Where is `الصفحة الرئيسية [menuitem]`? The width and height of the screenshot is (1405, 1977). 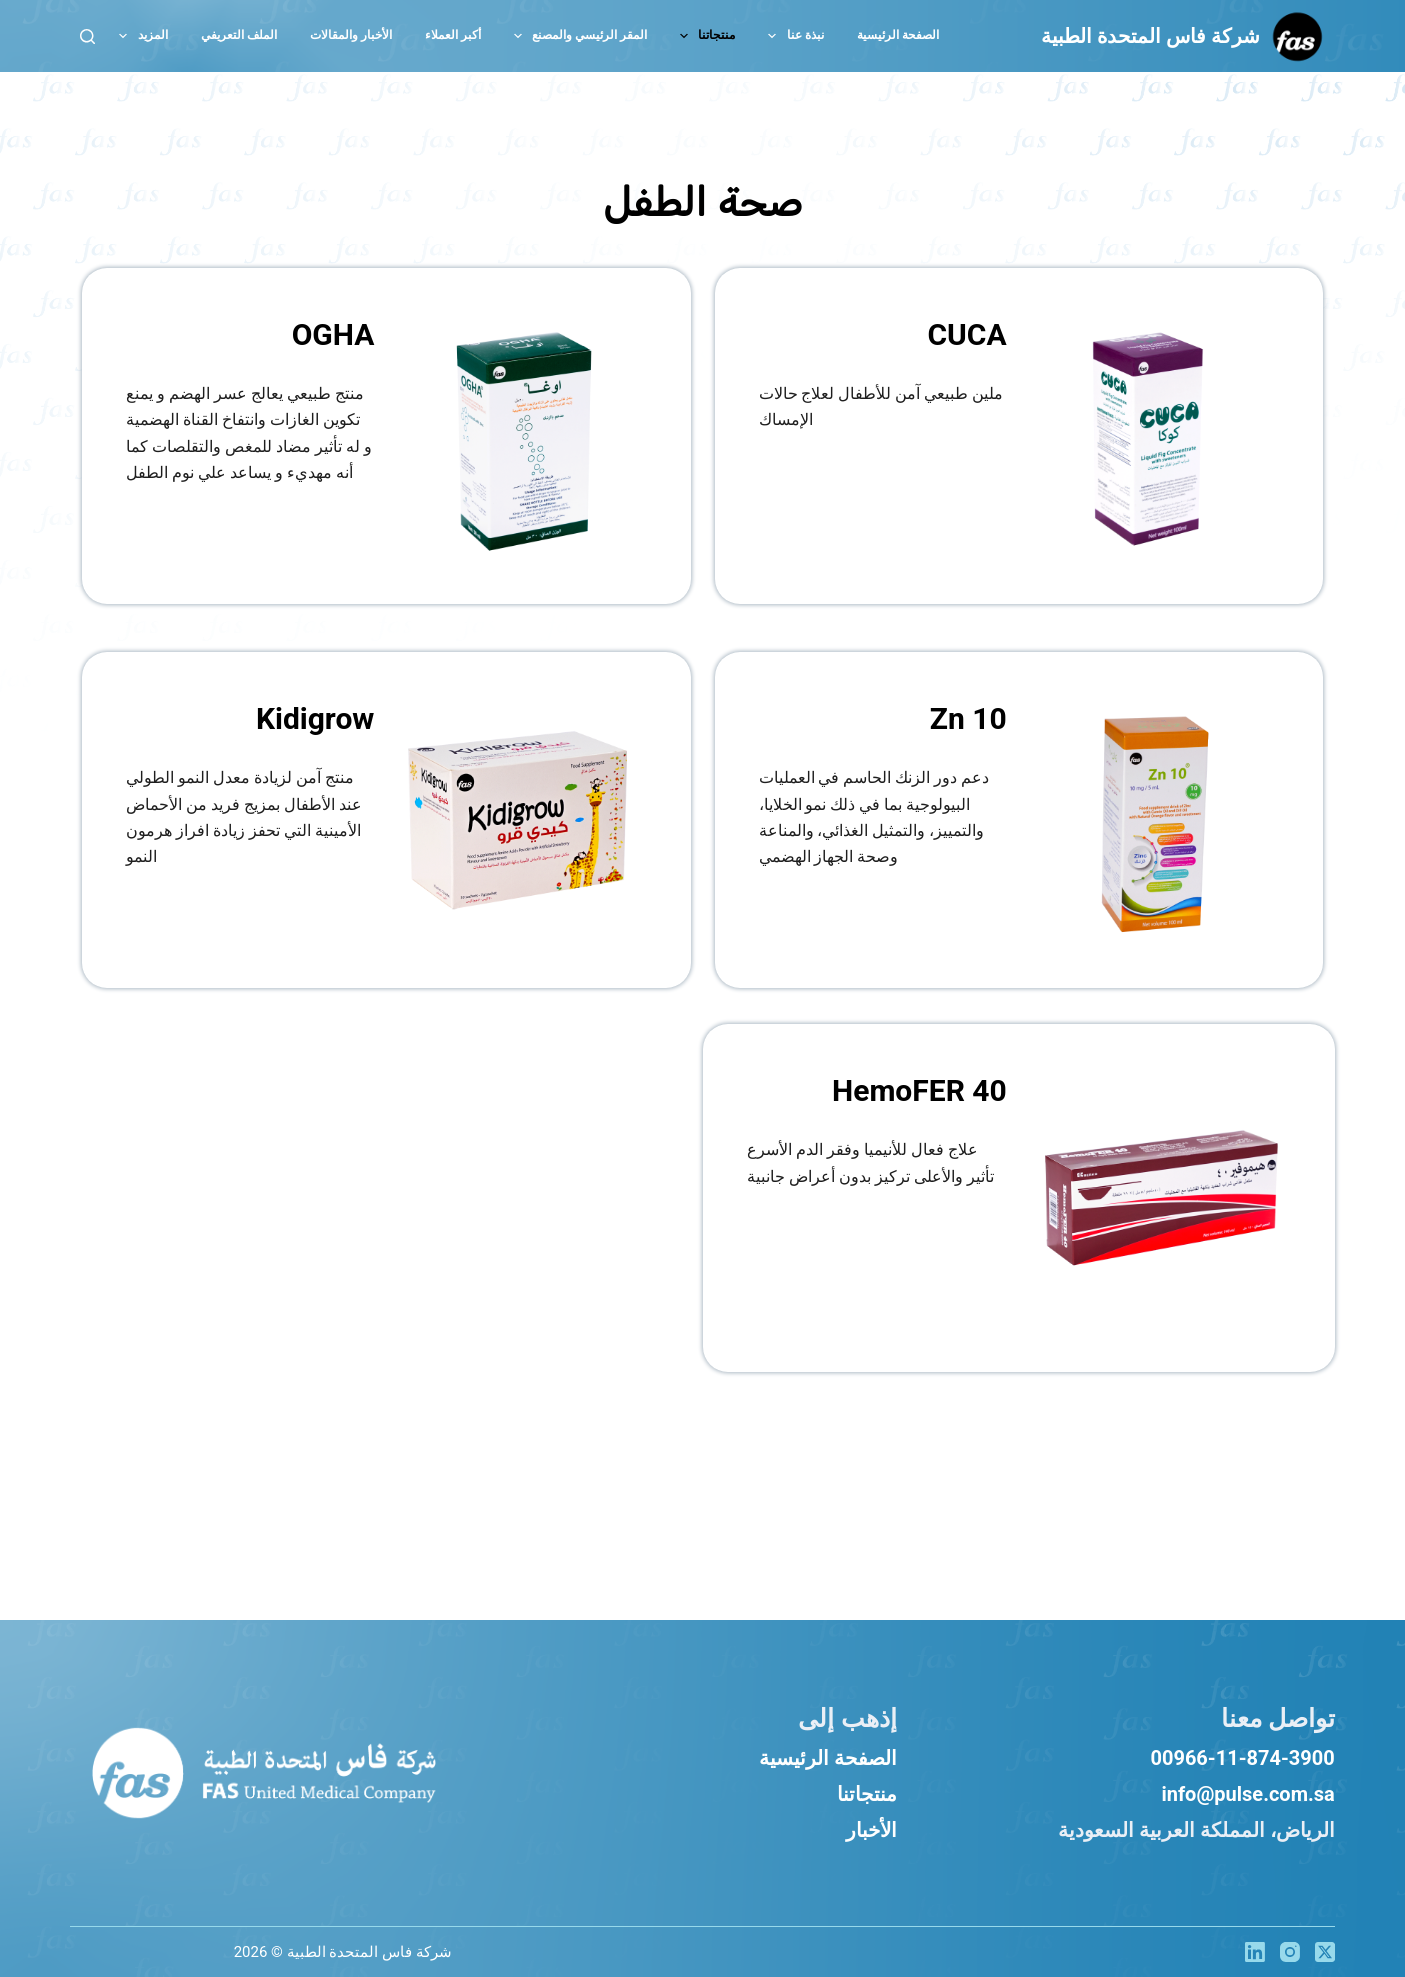 الصفحة الرئيسية [menuitem] is located at coordinates (898, 35).